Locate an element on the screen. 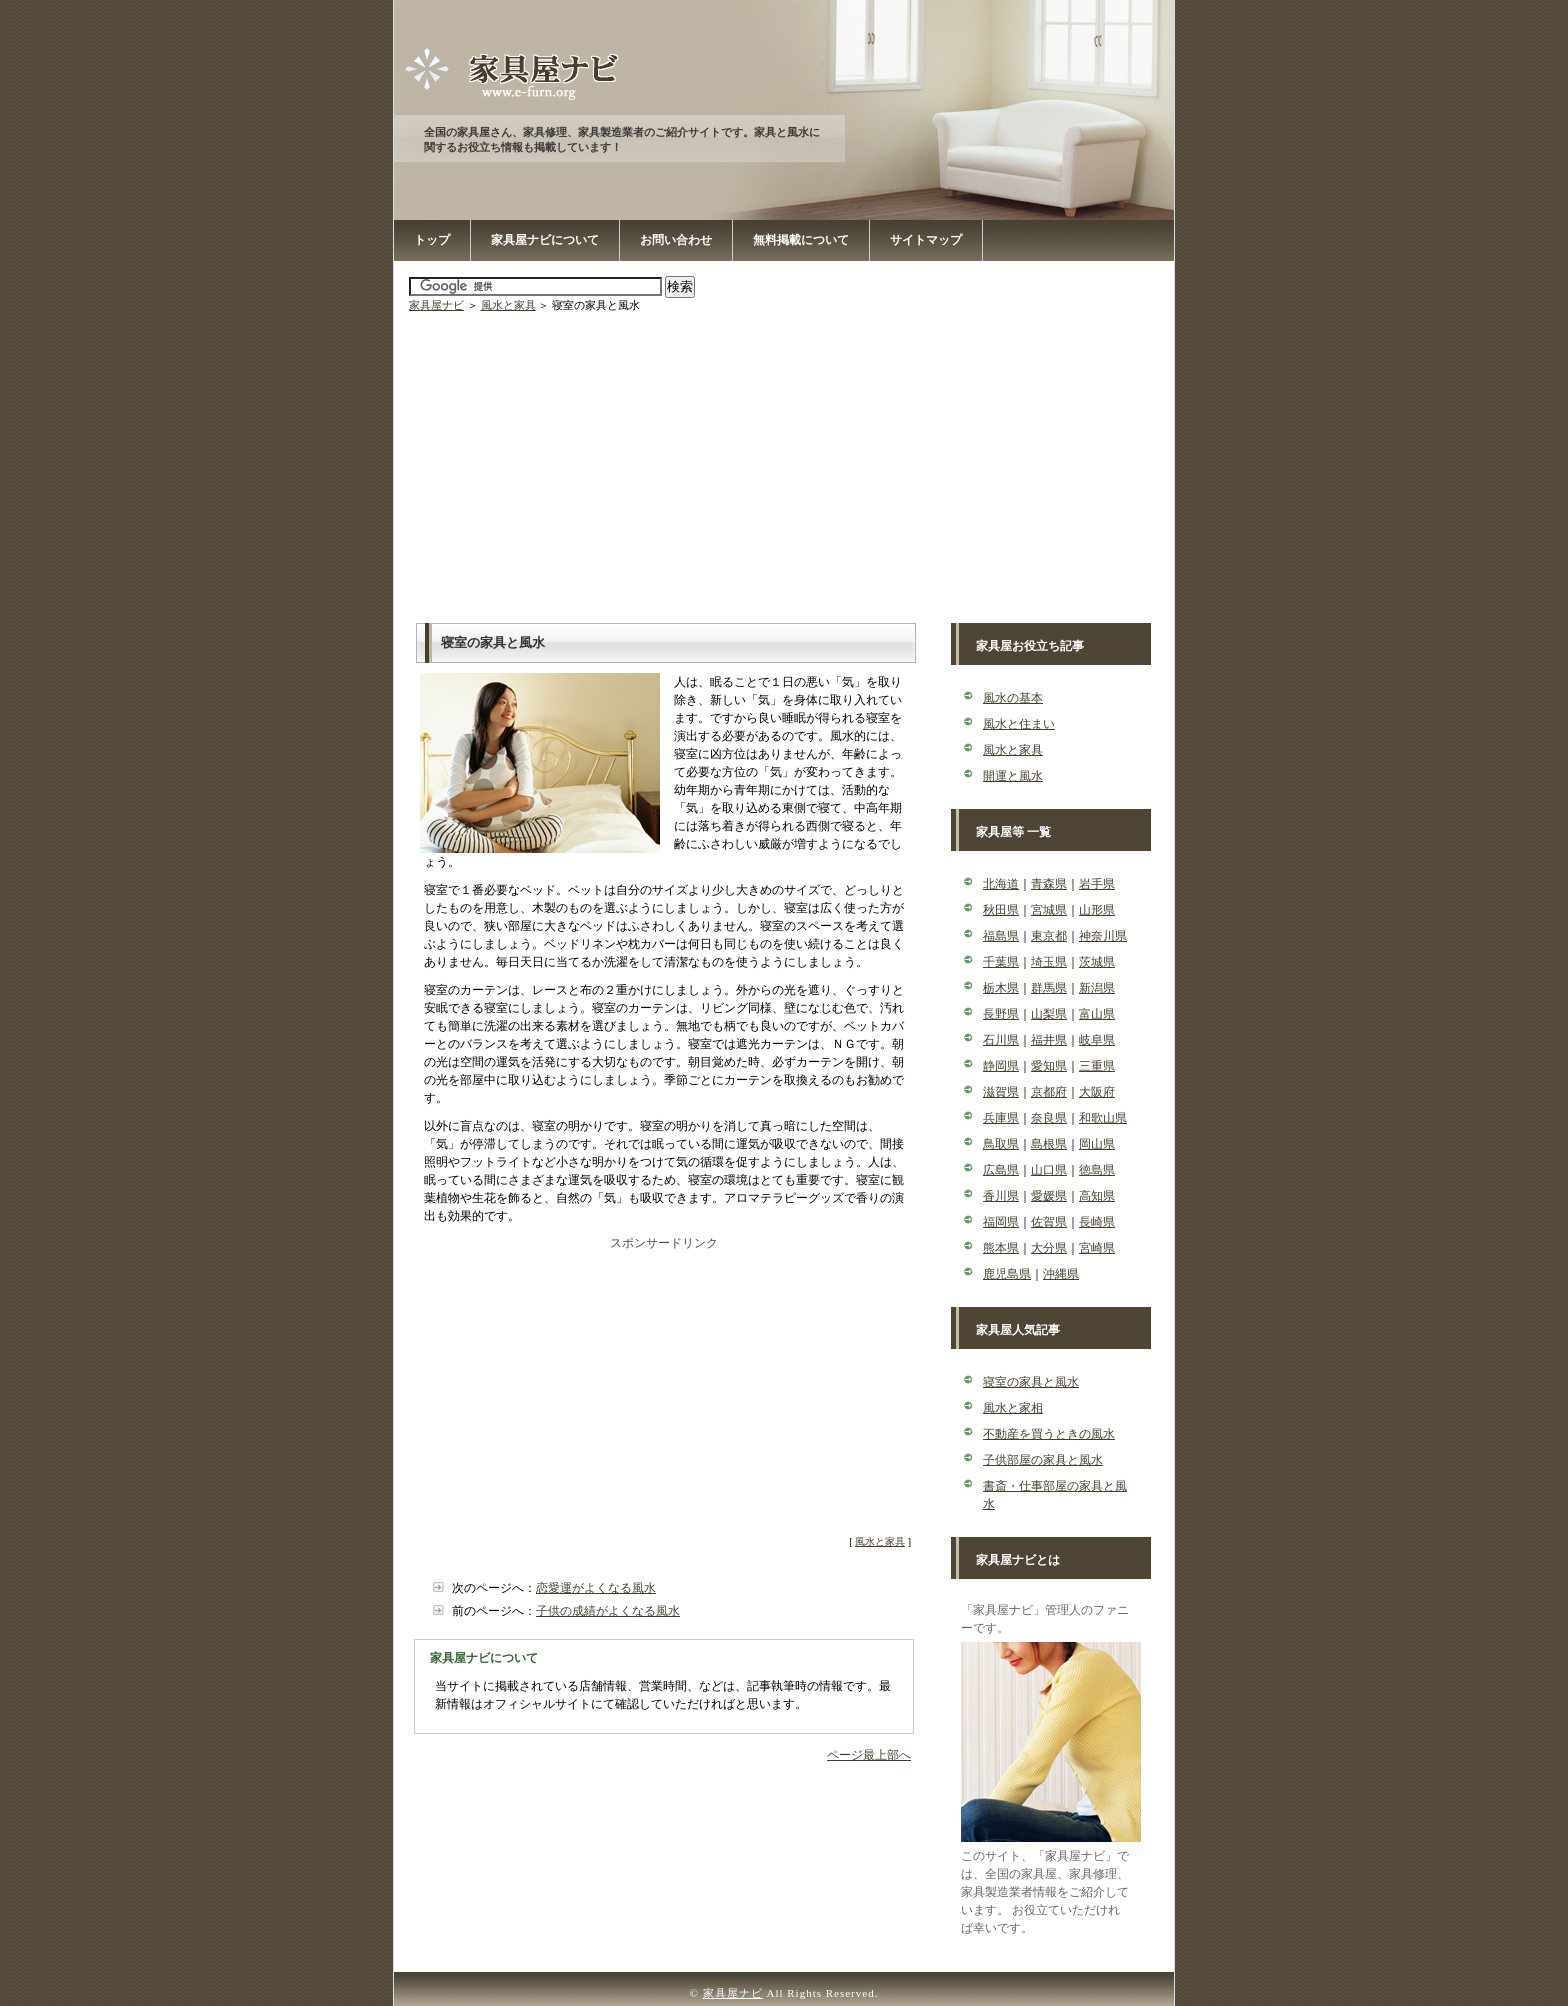 The width and height of the screenshot is (1568, 2006). 山形県 is located at coordinates (1097, 910).